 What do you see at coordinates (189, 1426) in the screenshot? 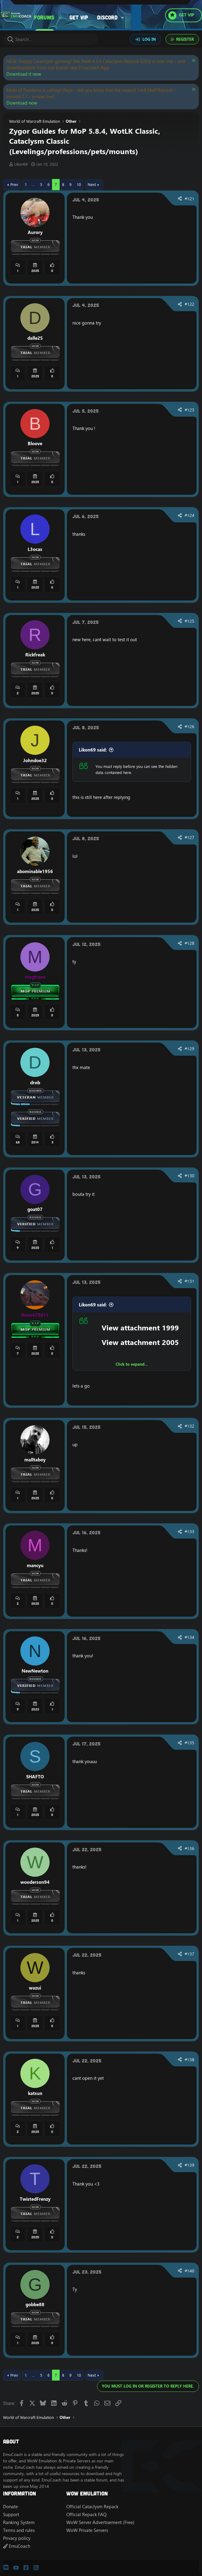
I see `#132` at bounding box center [189, 1426].